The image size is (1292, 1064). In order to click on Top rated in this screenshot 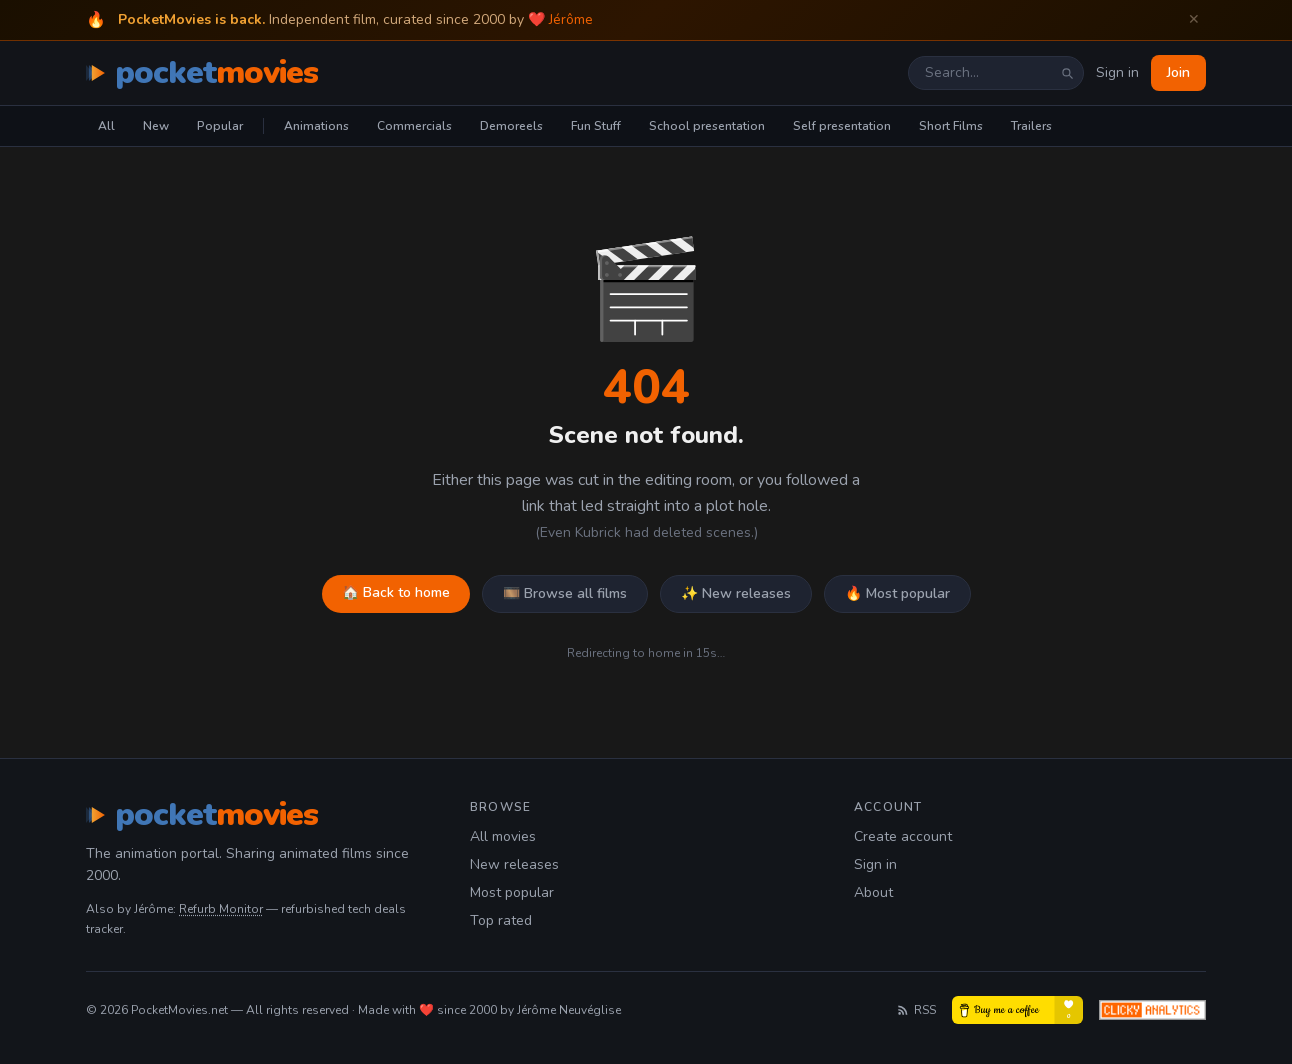, I will do `click(501, 920)`.